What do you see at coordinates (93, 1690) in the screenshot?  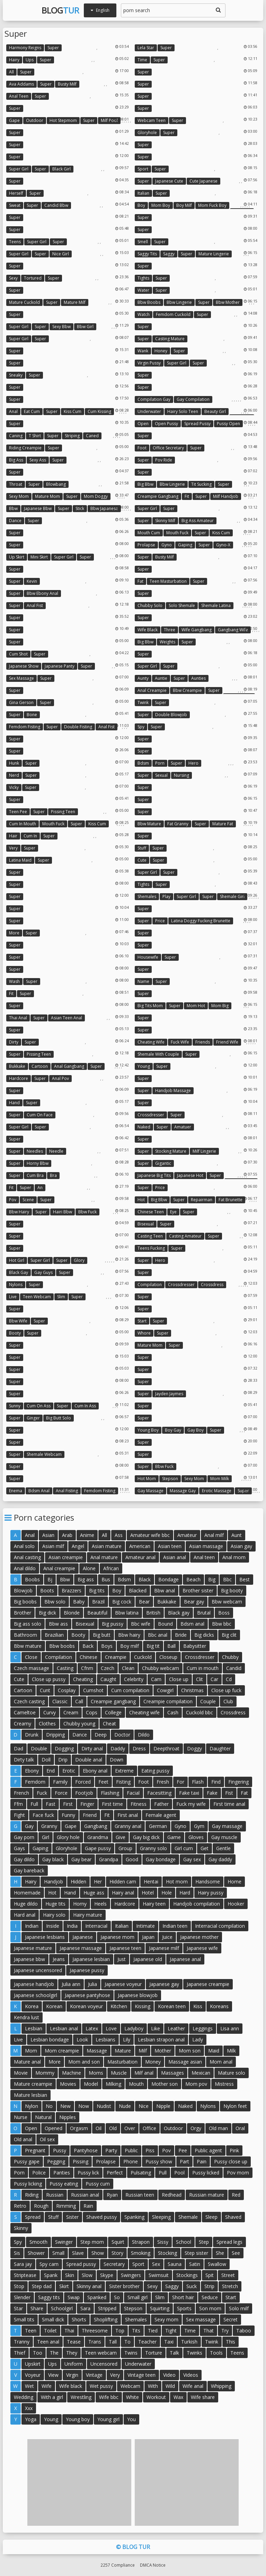 I see `Cumshot` at bounding box center [93, 1690].